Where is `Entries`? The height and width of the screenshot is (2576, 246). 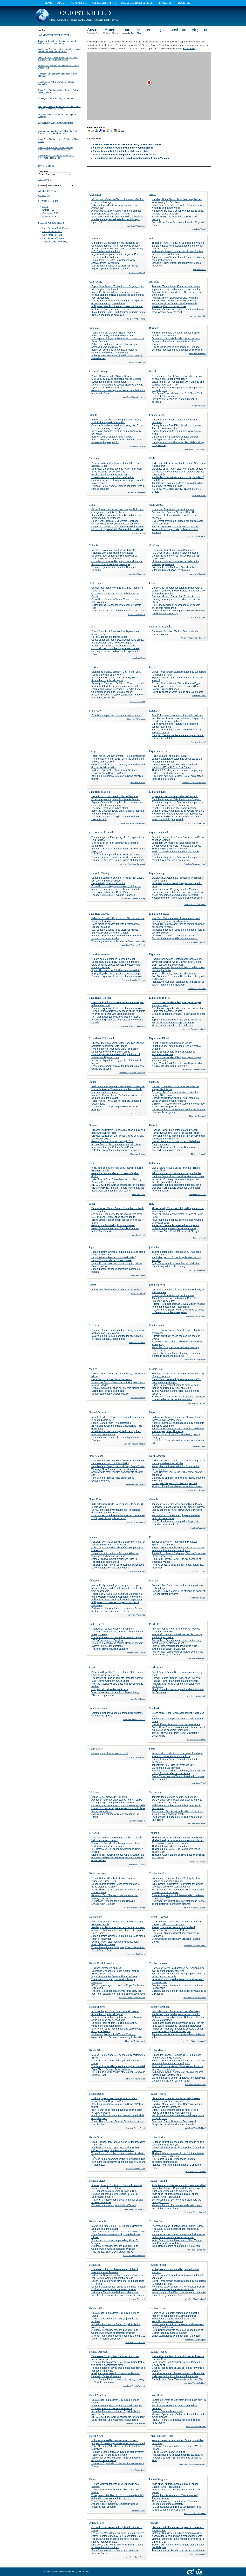 Entries is located at coordinates (48, 210).